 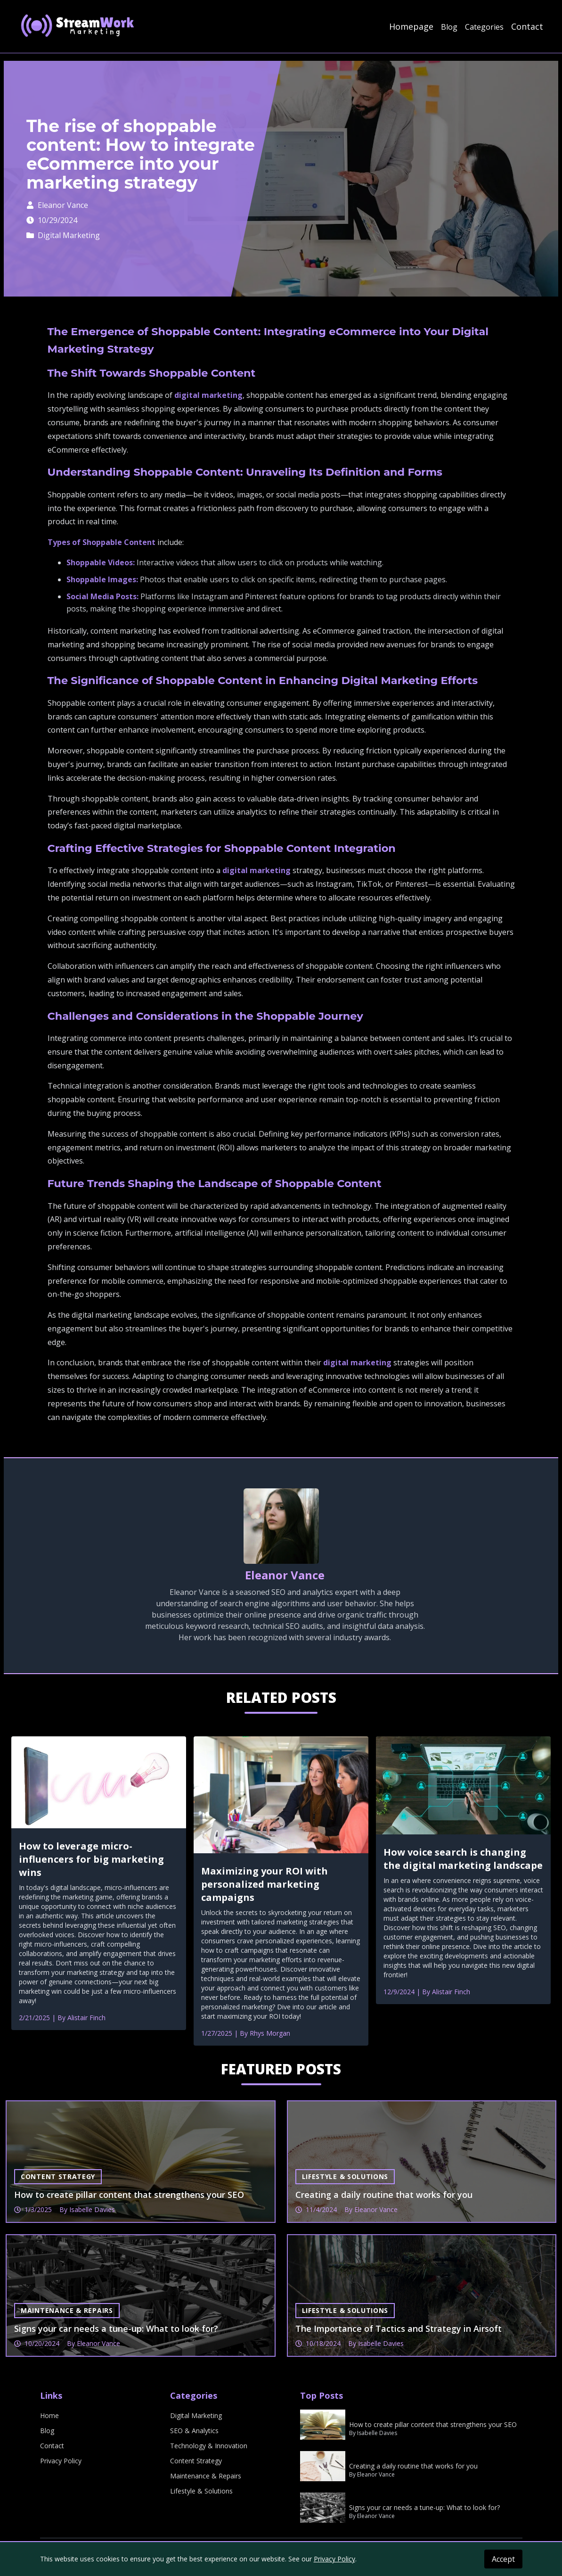 What do you see at coordinates (196, 2460) in the screenshot?
I see `Content Strategy` at bounding box center [196, 2460].